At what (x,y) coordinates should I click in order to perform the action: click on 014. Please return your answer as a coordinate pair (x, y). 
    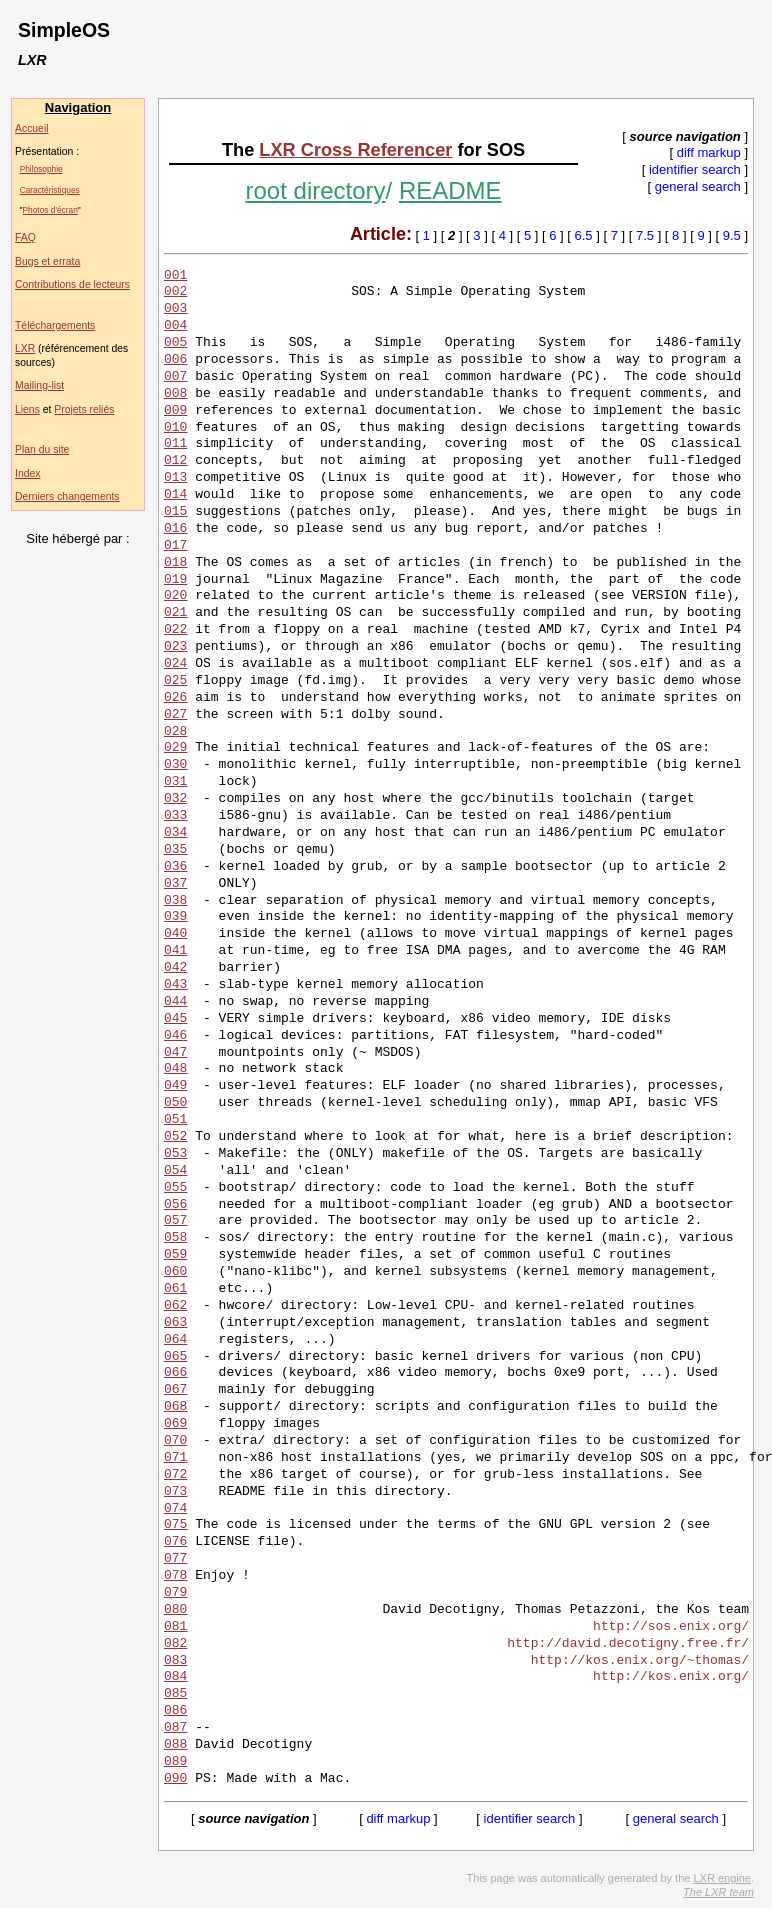
    Looking at the image, I should click on (175, 495).